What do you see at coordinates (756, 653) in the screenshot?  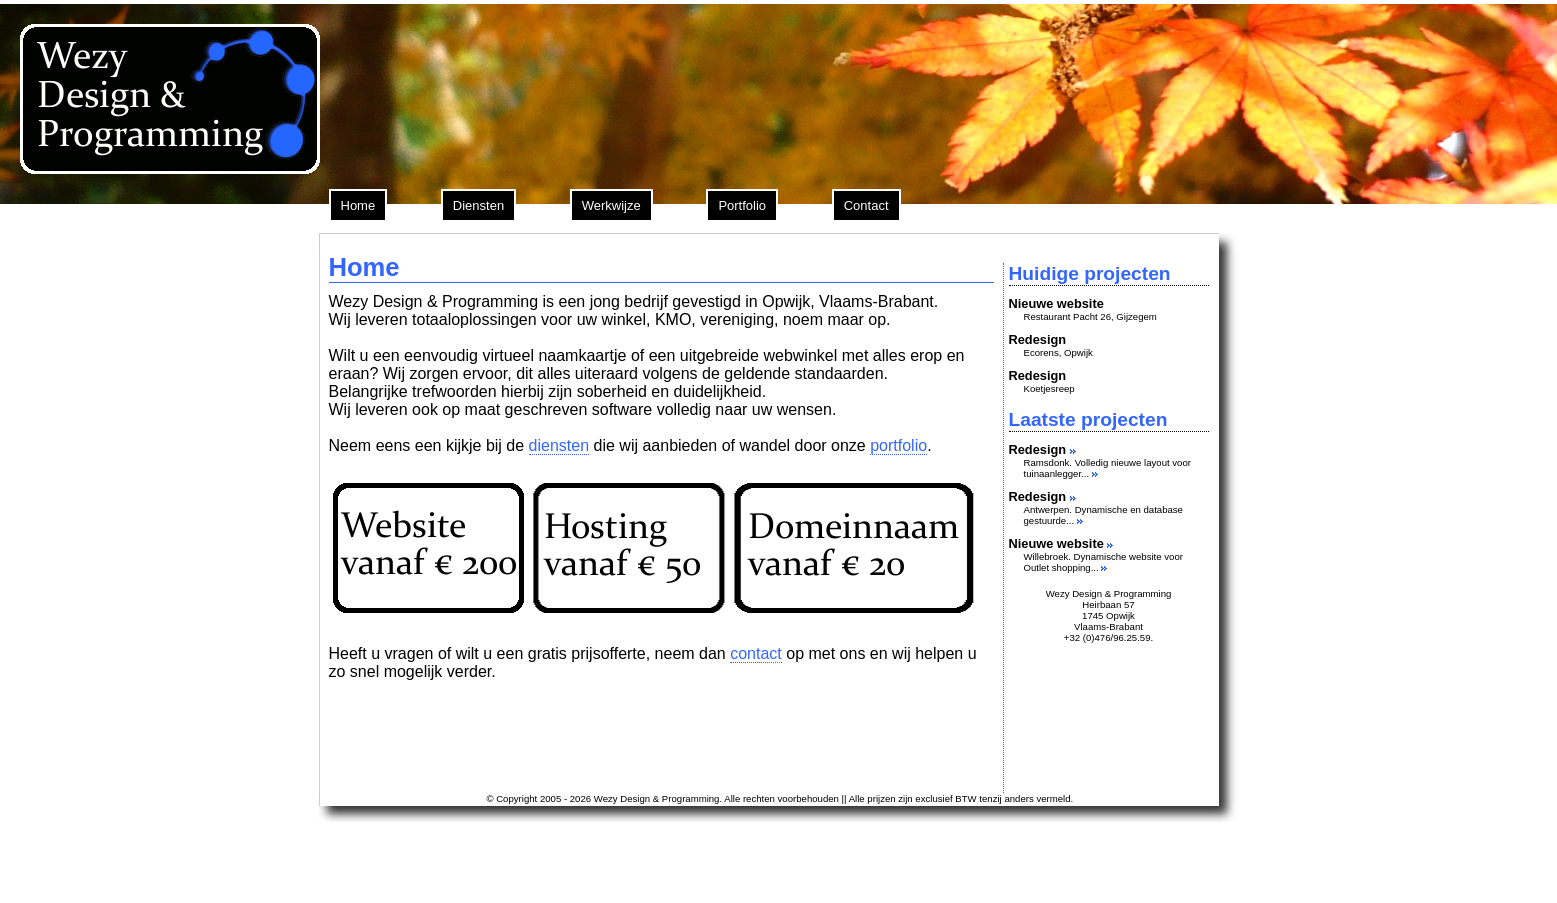 I see `contact` at bounding box center [756, 653].